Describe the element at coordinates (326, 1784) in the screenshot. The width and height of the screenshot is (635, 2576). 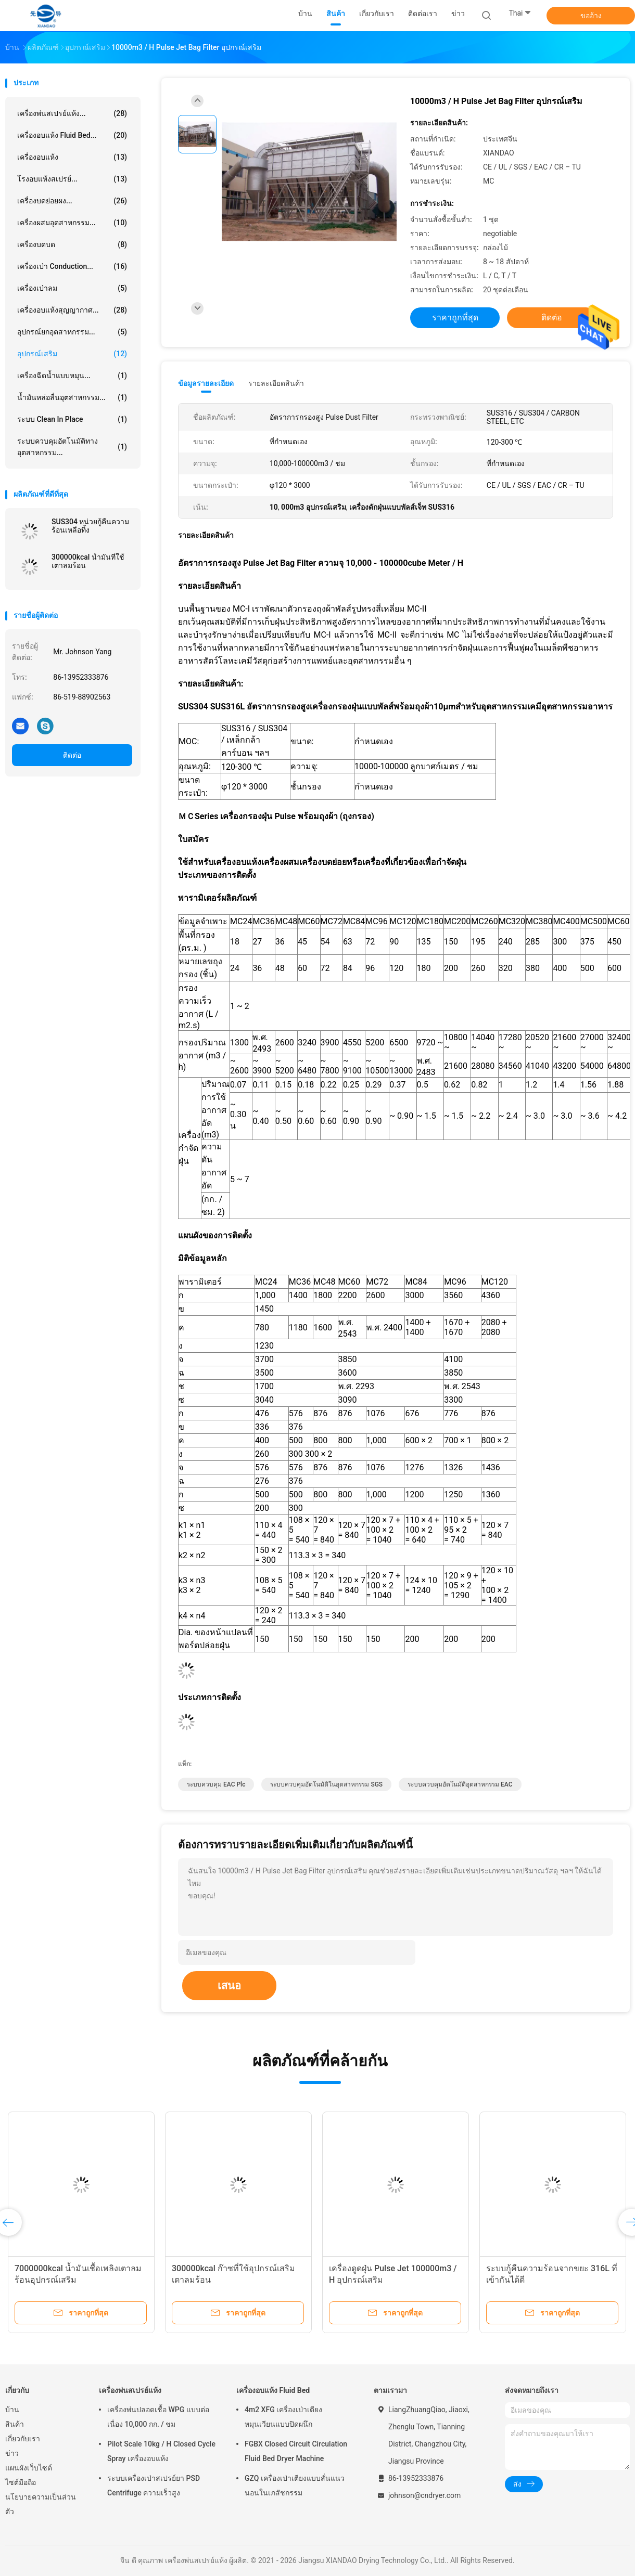
I see `ระบบควบคุมอัตโนมัติในอุตสาหกรรม SGS` at that location.